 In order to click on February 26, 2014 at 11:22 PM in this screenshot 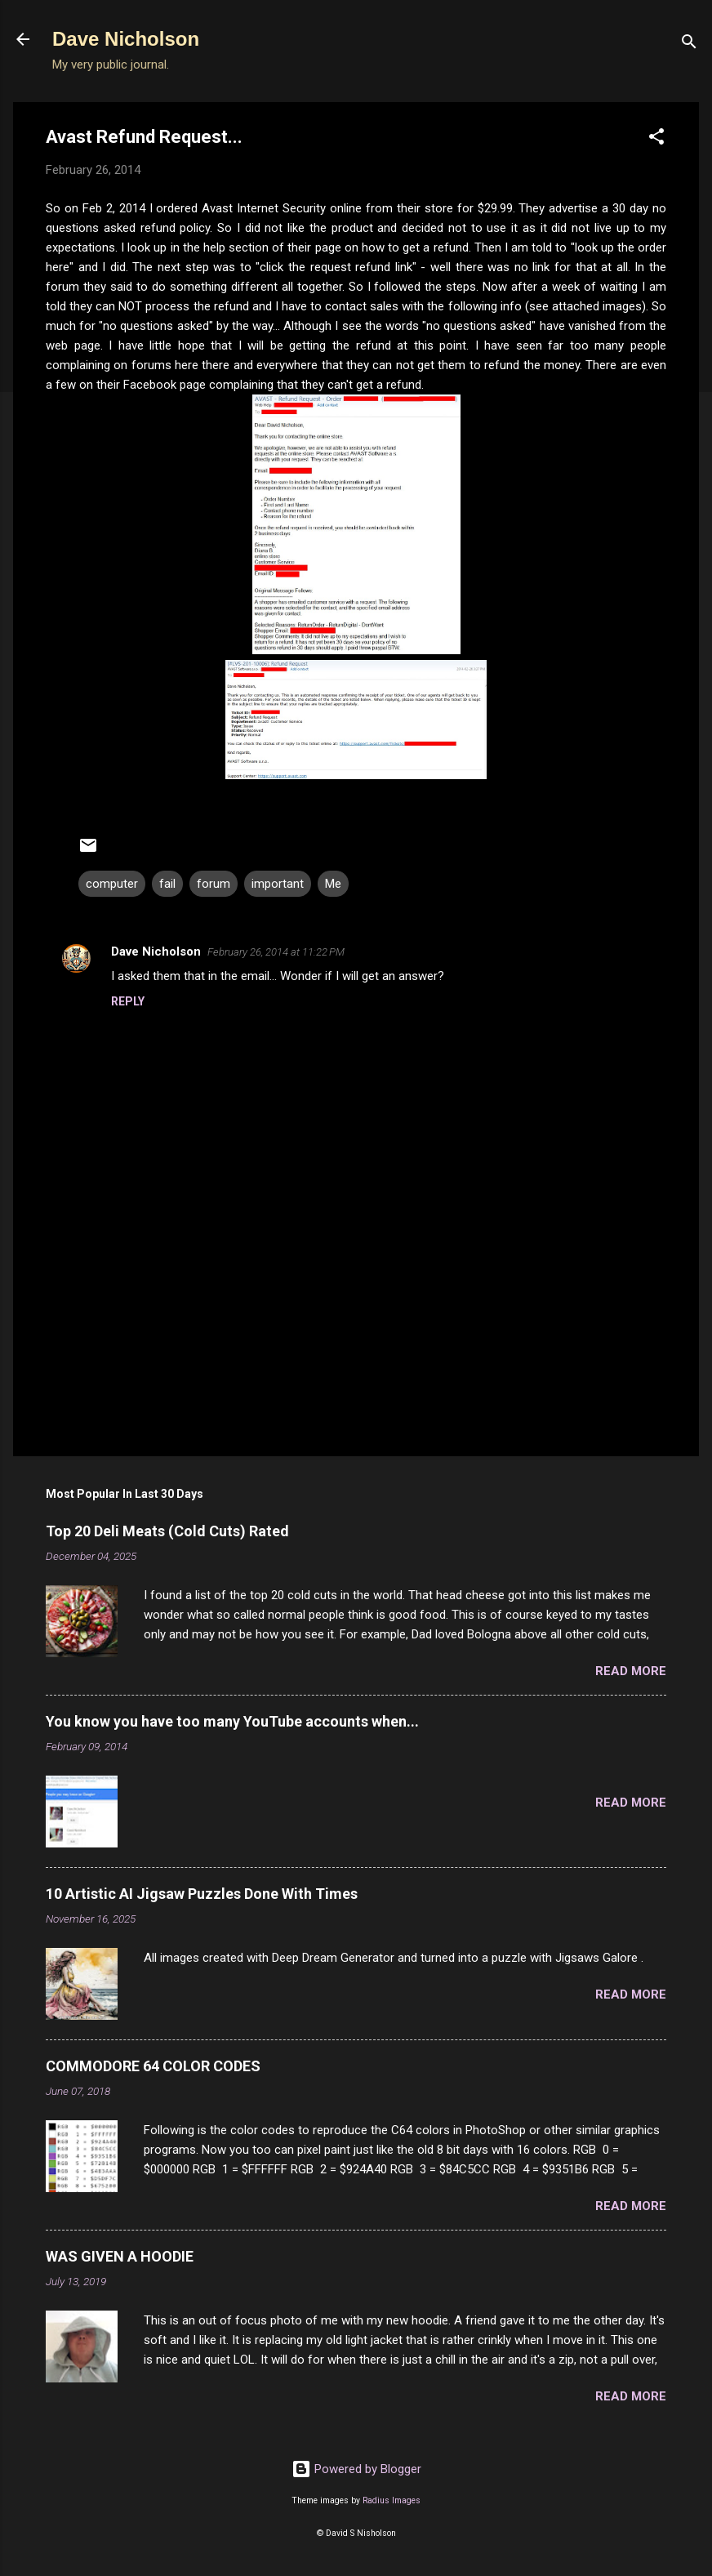, I will do `click(276, 952)`.